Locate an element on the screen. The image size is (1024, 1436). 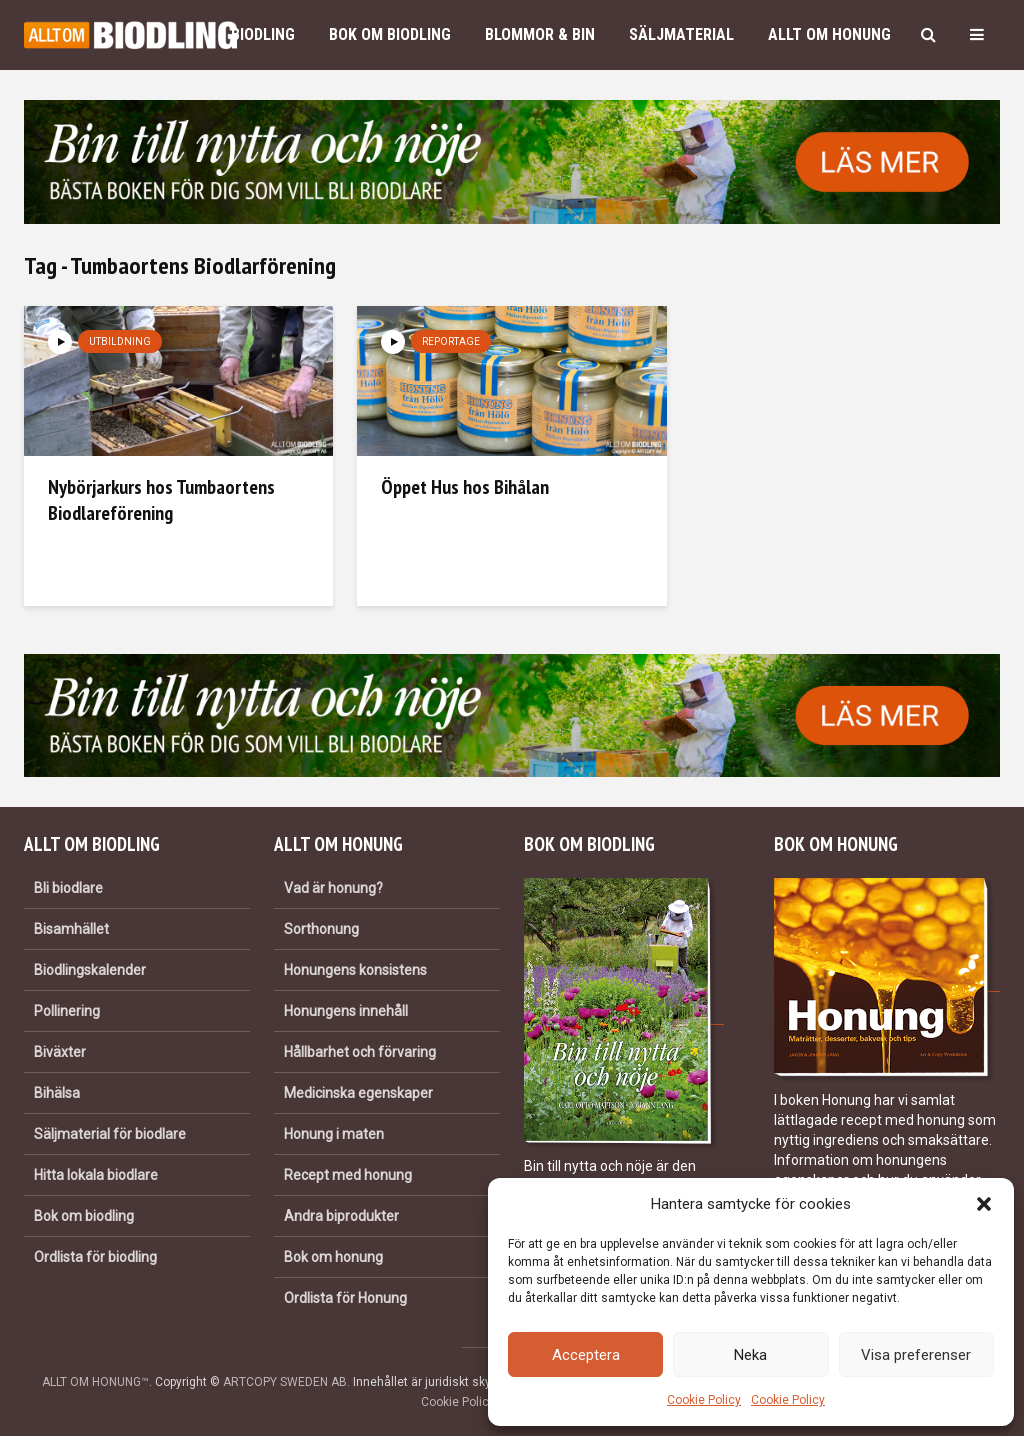
Medicinska egenskaper is located at coordinates (358, 1093).